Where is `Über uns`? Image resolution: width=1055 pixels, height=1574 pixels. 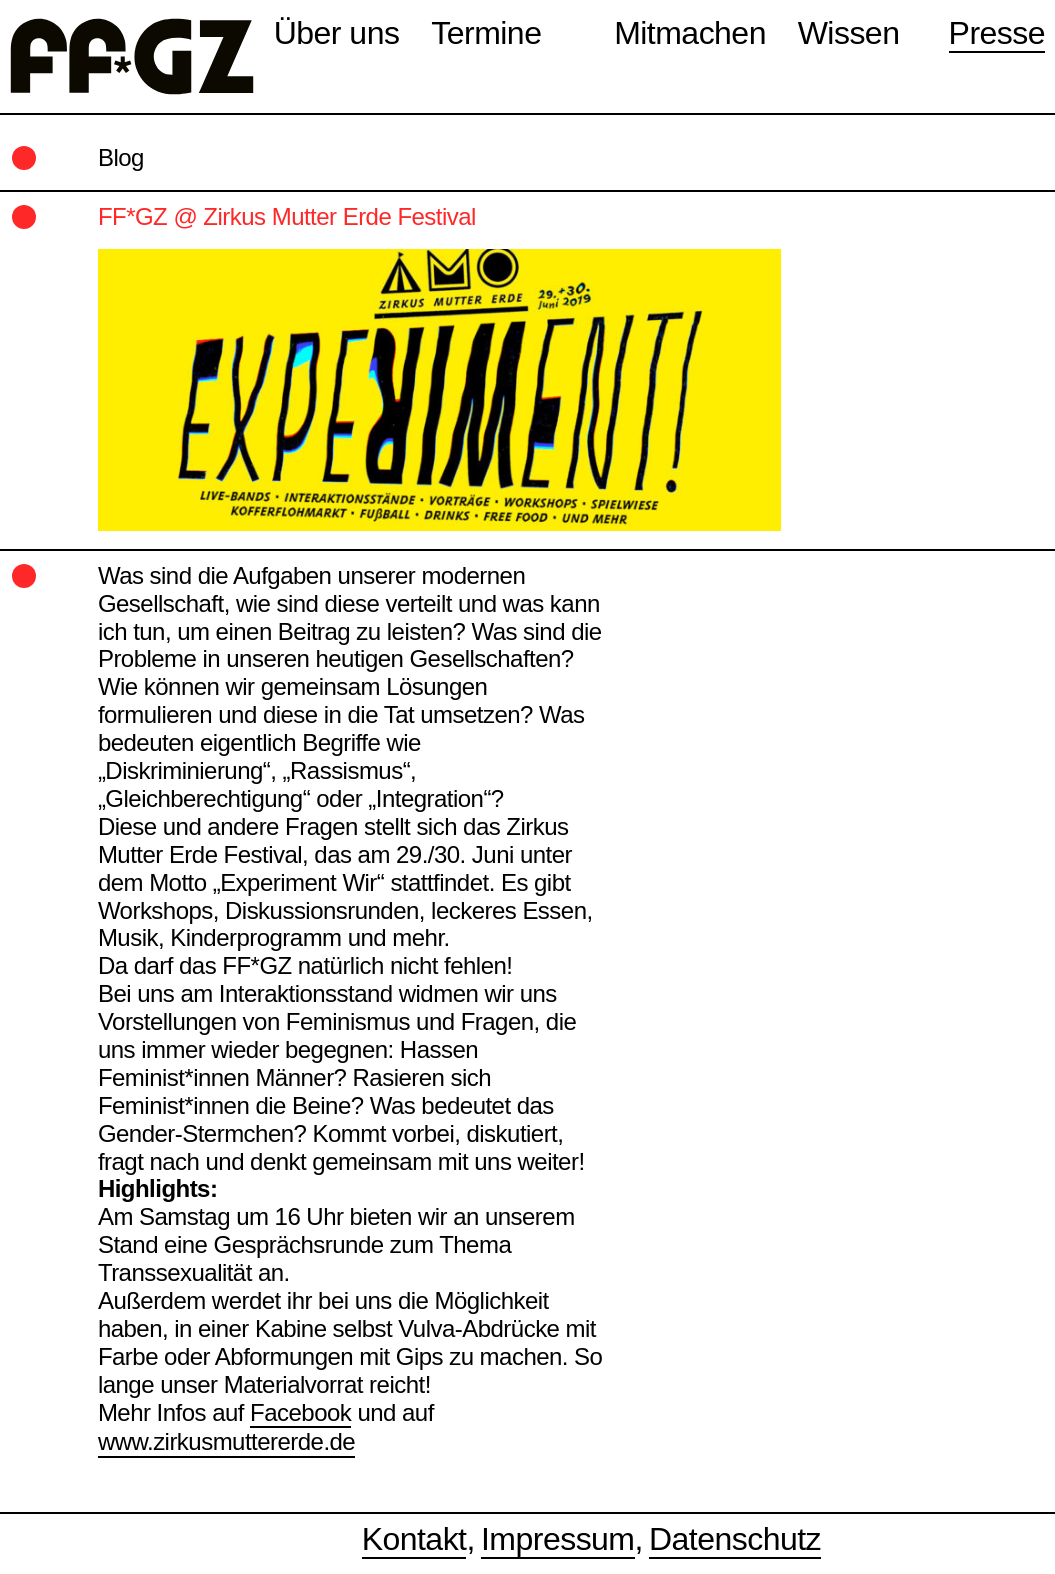 Über uns is located at coordinates (337, 33).